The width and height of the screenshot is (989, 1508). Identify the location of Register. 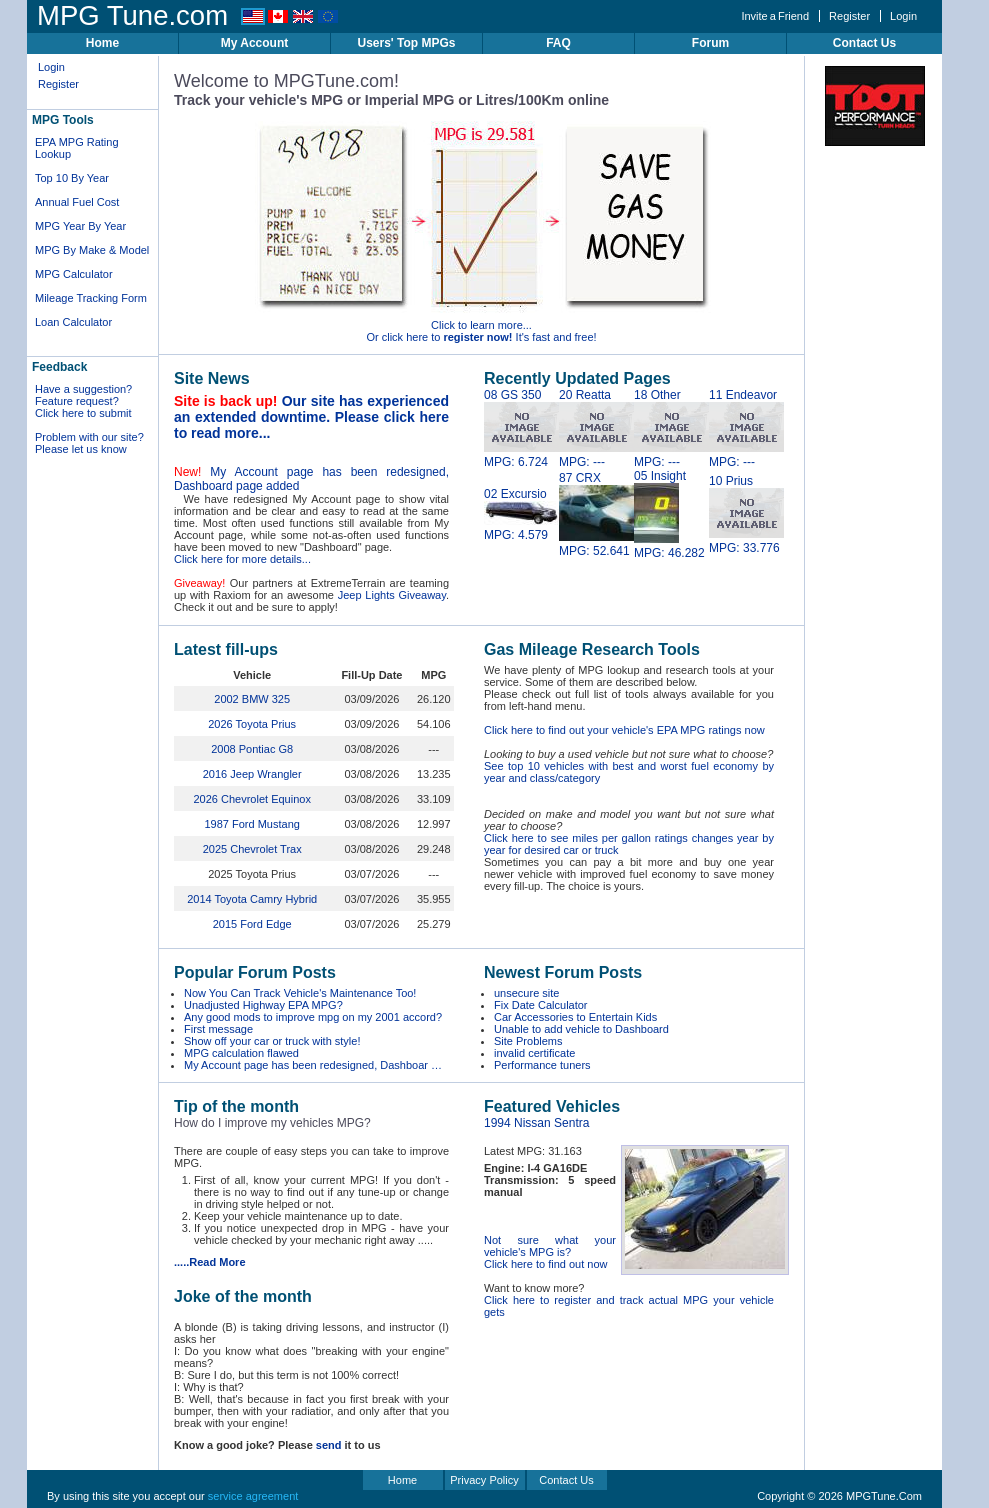
(849, 16).